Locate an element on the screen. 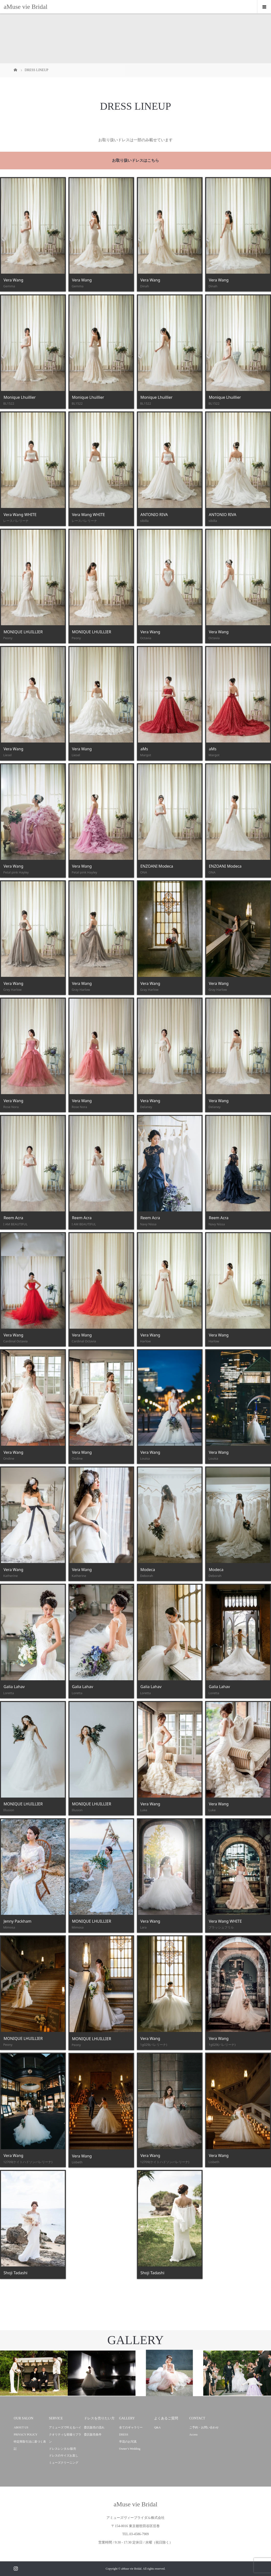 The image size is (271, 2576). aMuse vie Bridal is located at coordinates (25, 6).